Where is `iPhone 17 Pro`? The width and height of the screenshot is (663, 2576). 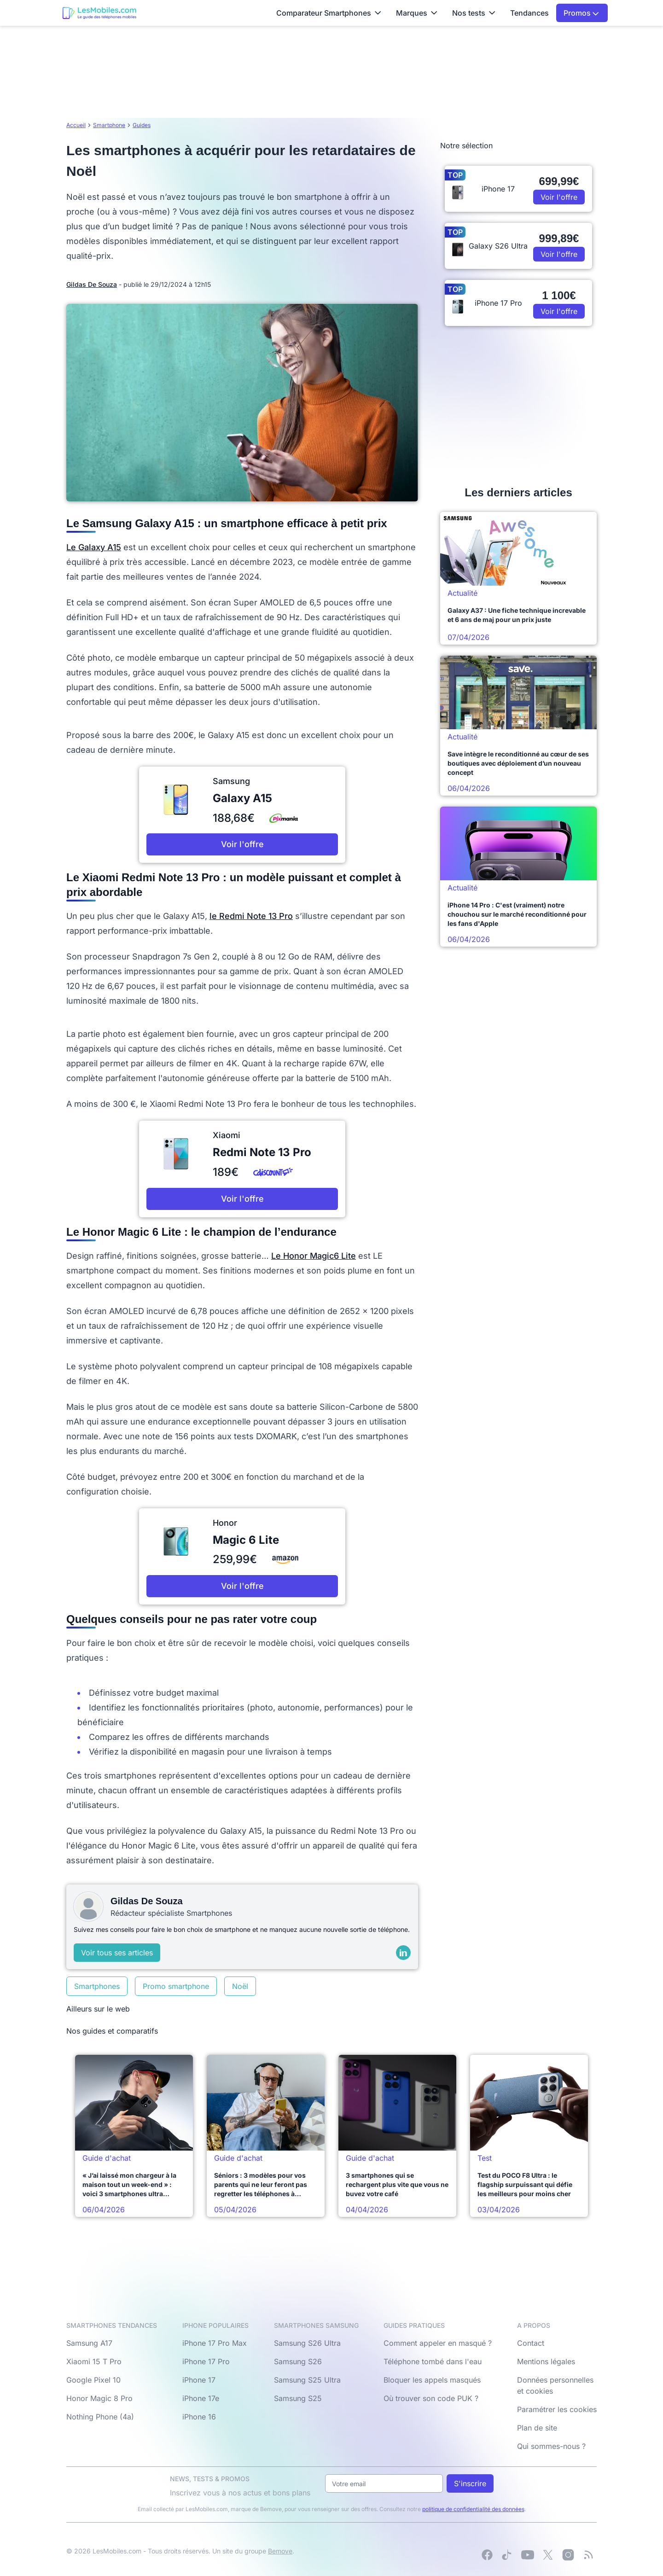 iPhone 17 Pro is located at coordinates (206, 2361).